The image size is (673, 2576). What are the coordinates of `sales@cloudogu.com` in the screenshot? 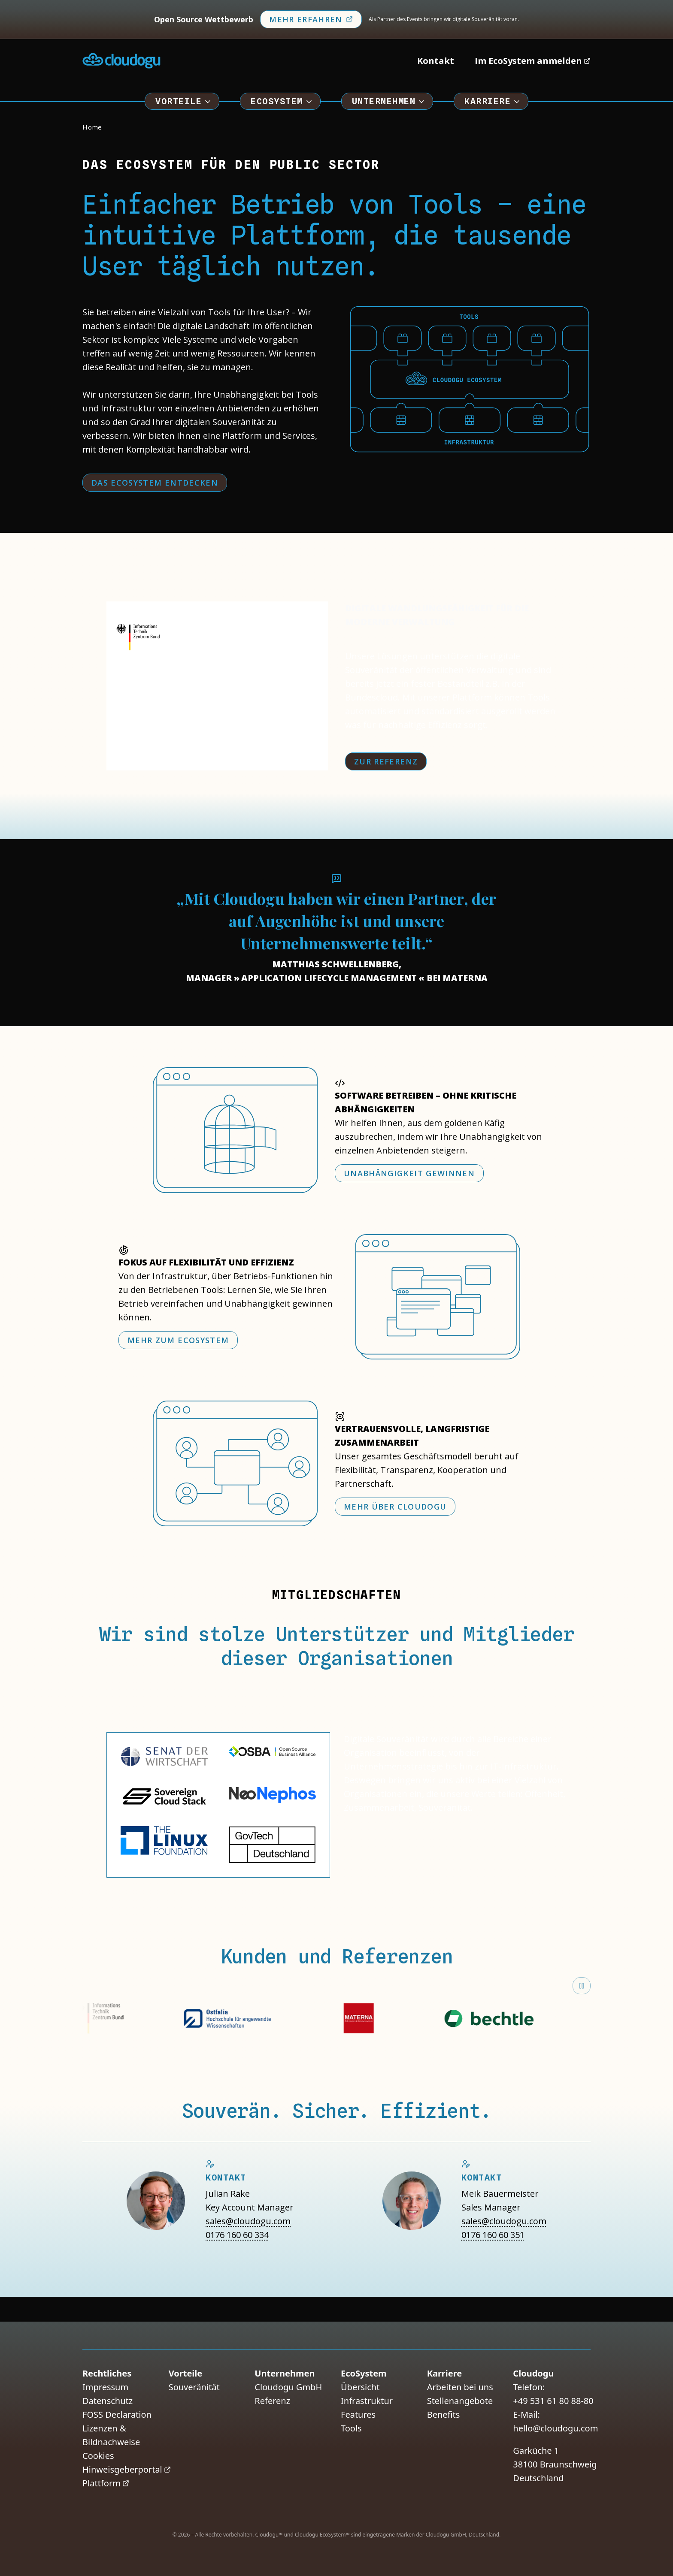 It's located at (248, 2221).